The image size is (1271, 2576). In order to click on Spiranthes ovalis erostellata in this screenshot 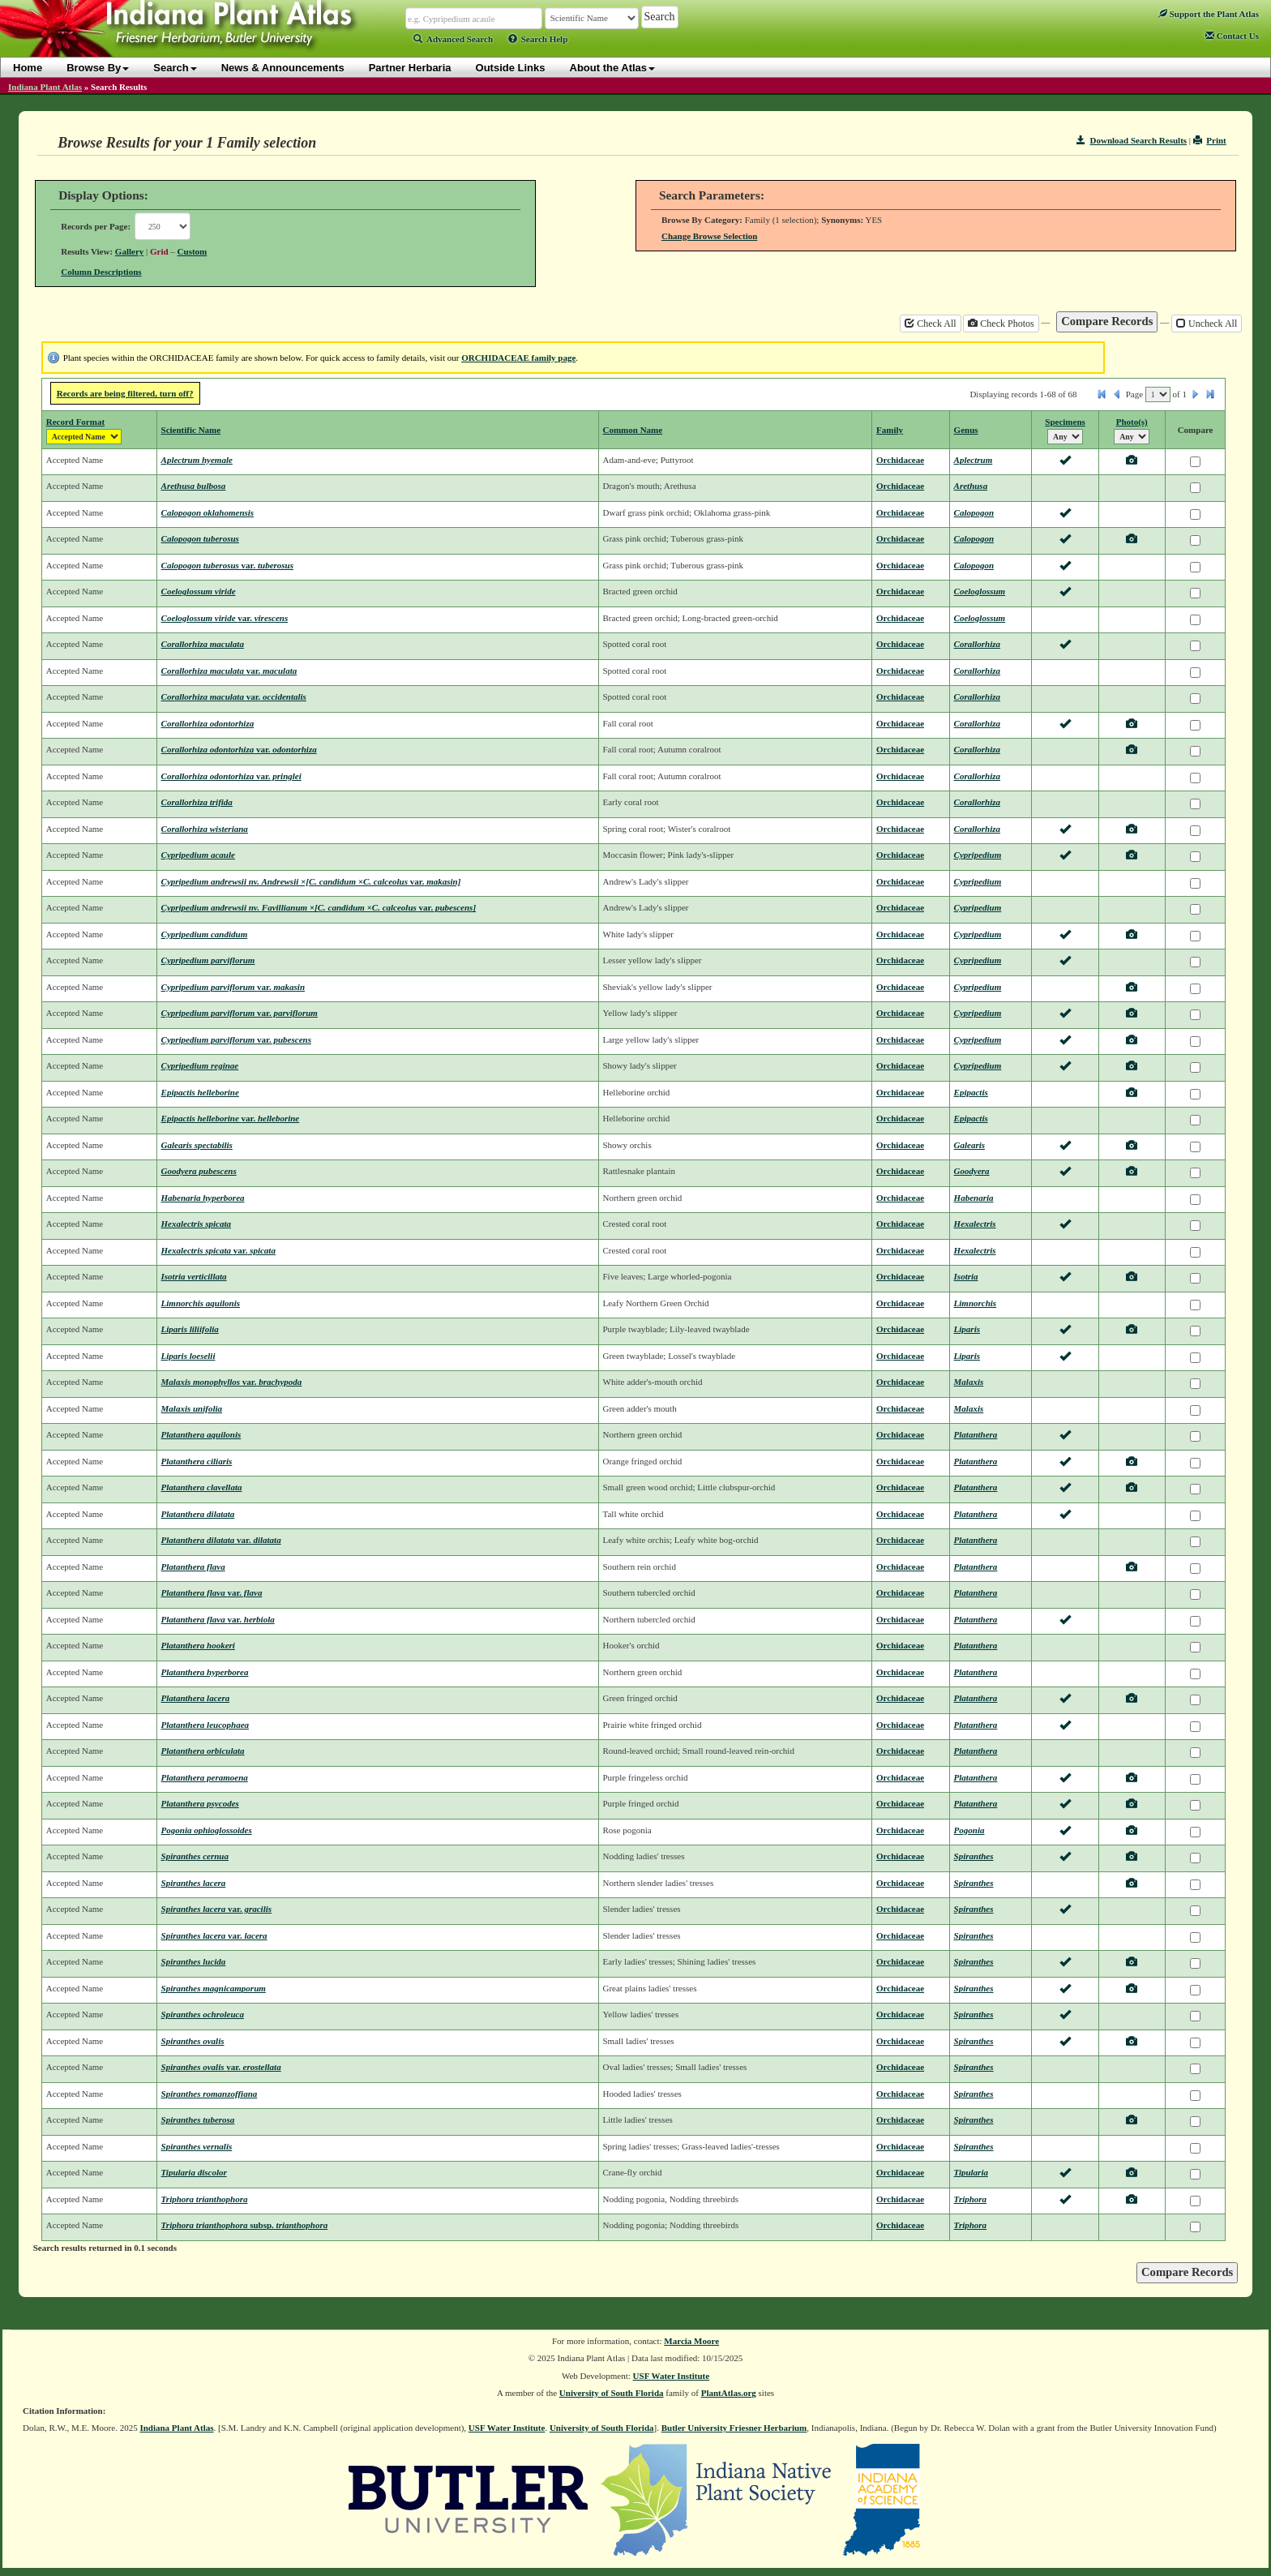, I will do `click(221, 2067)`.